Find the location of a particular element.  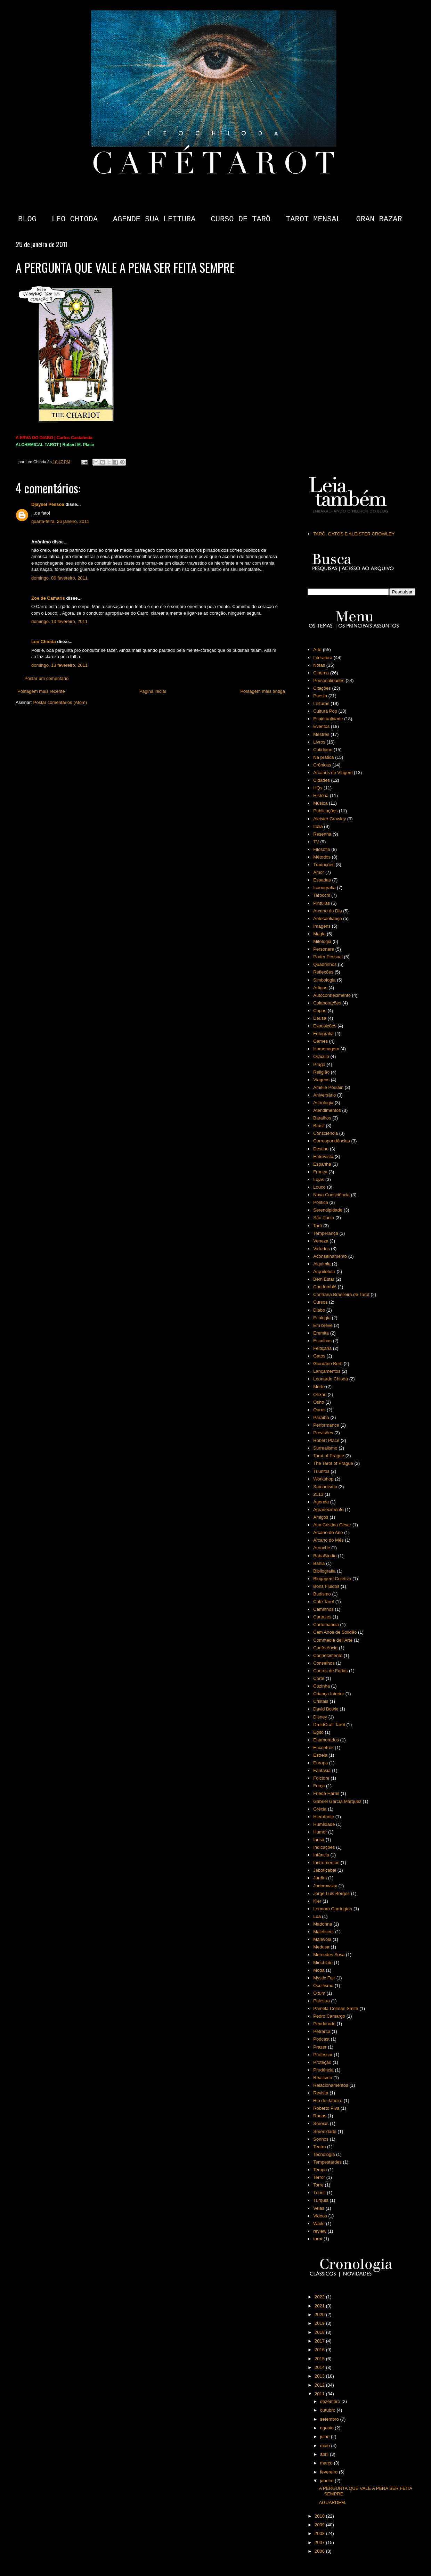

Mitologia is located at coordinates (322, 941).